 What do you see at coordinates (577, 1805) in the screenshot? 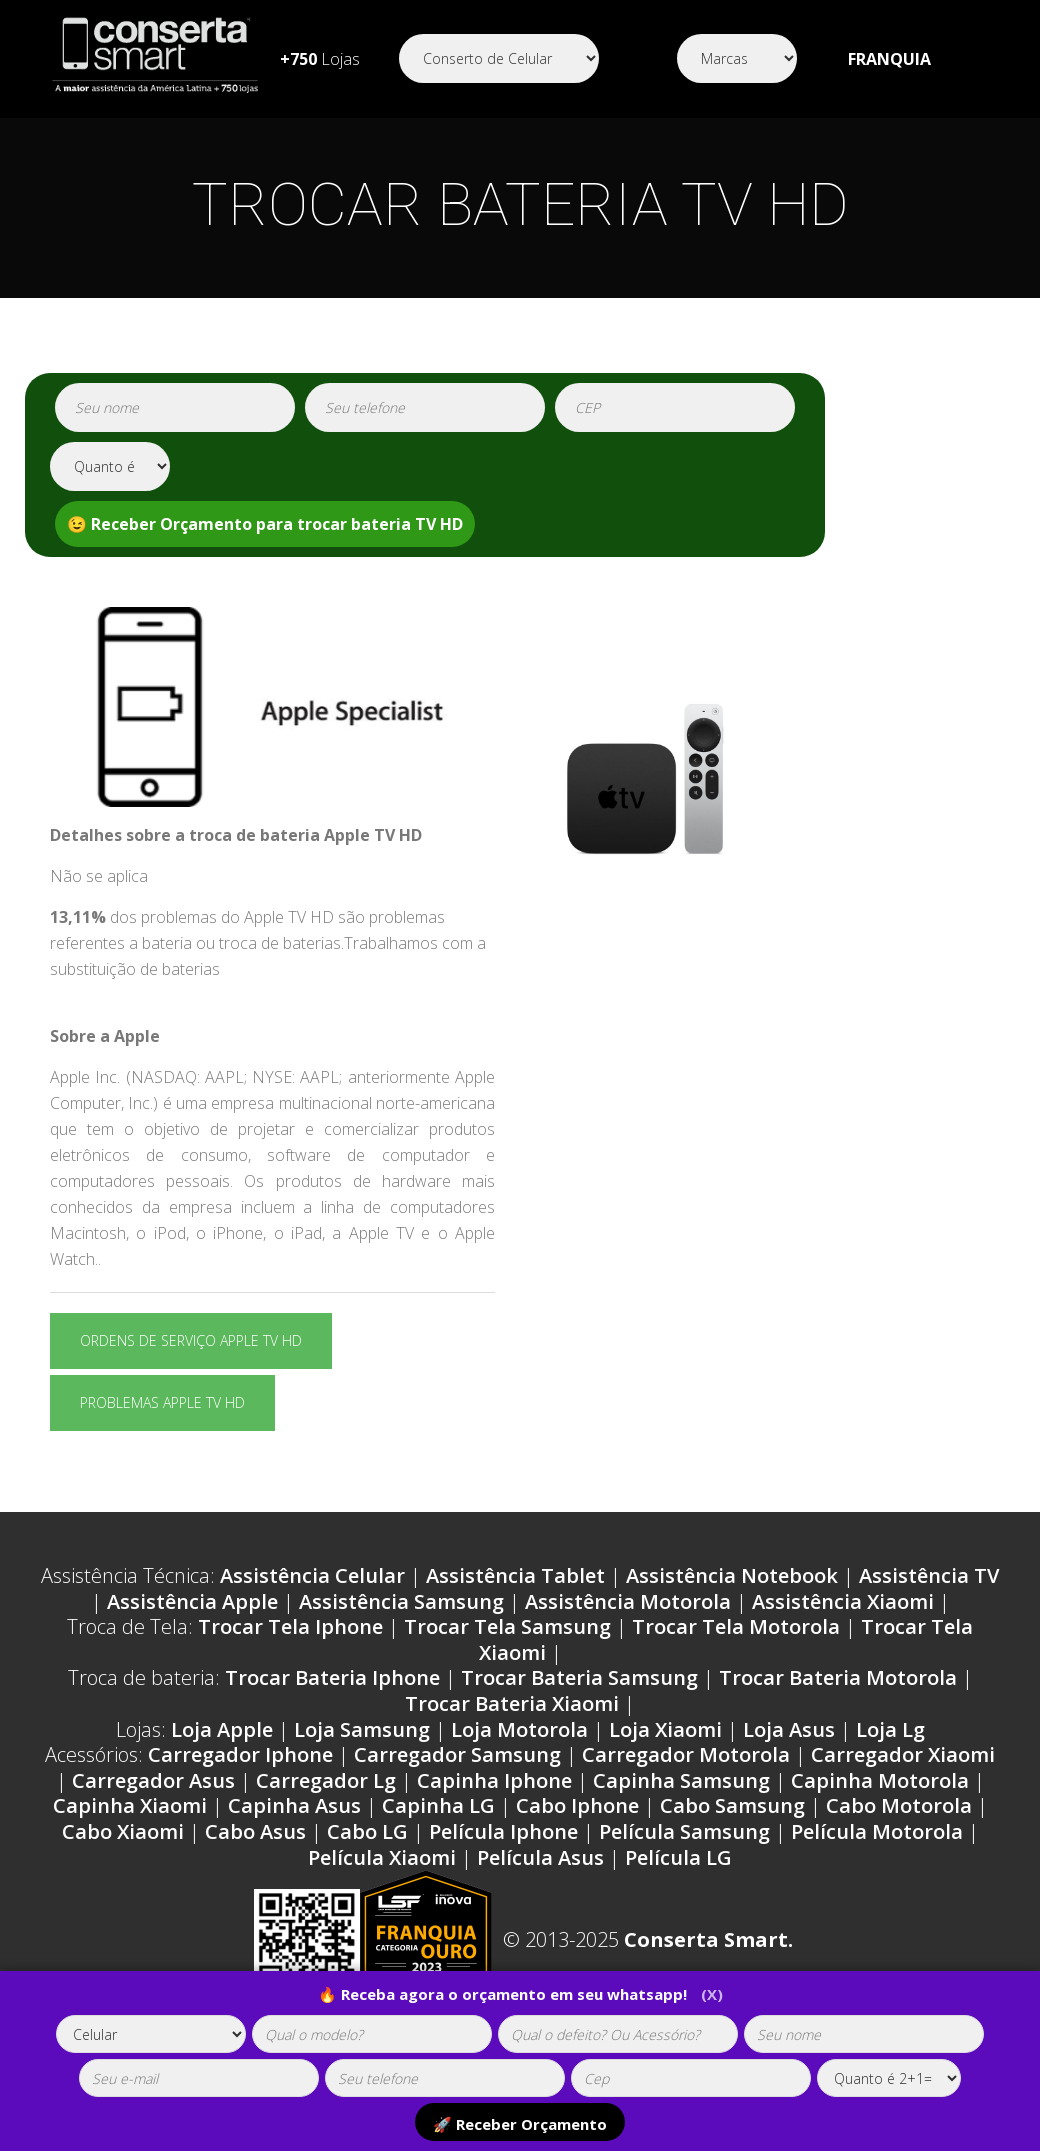
I see `Cabo Iphone` at bounding box center [577, 1805].